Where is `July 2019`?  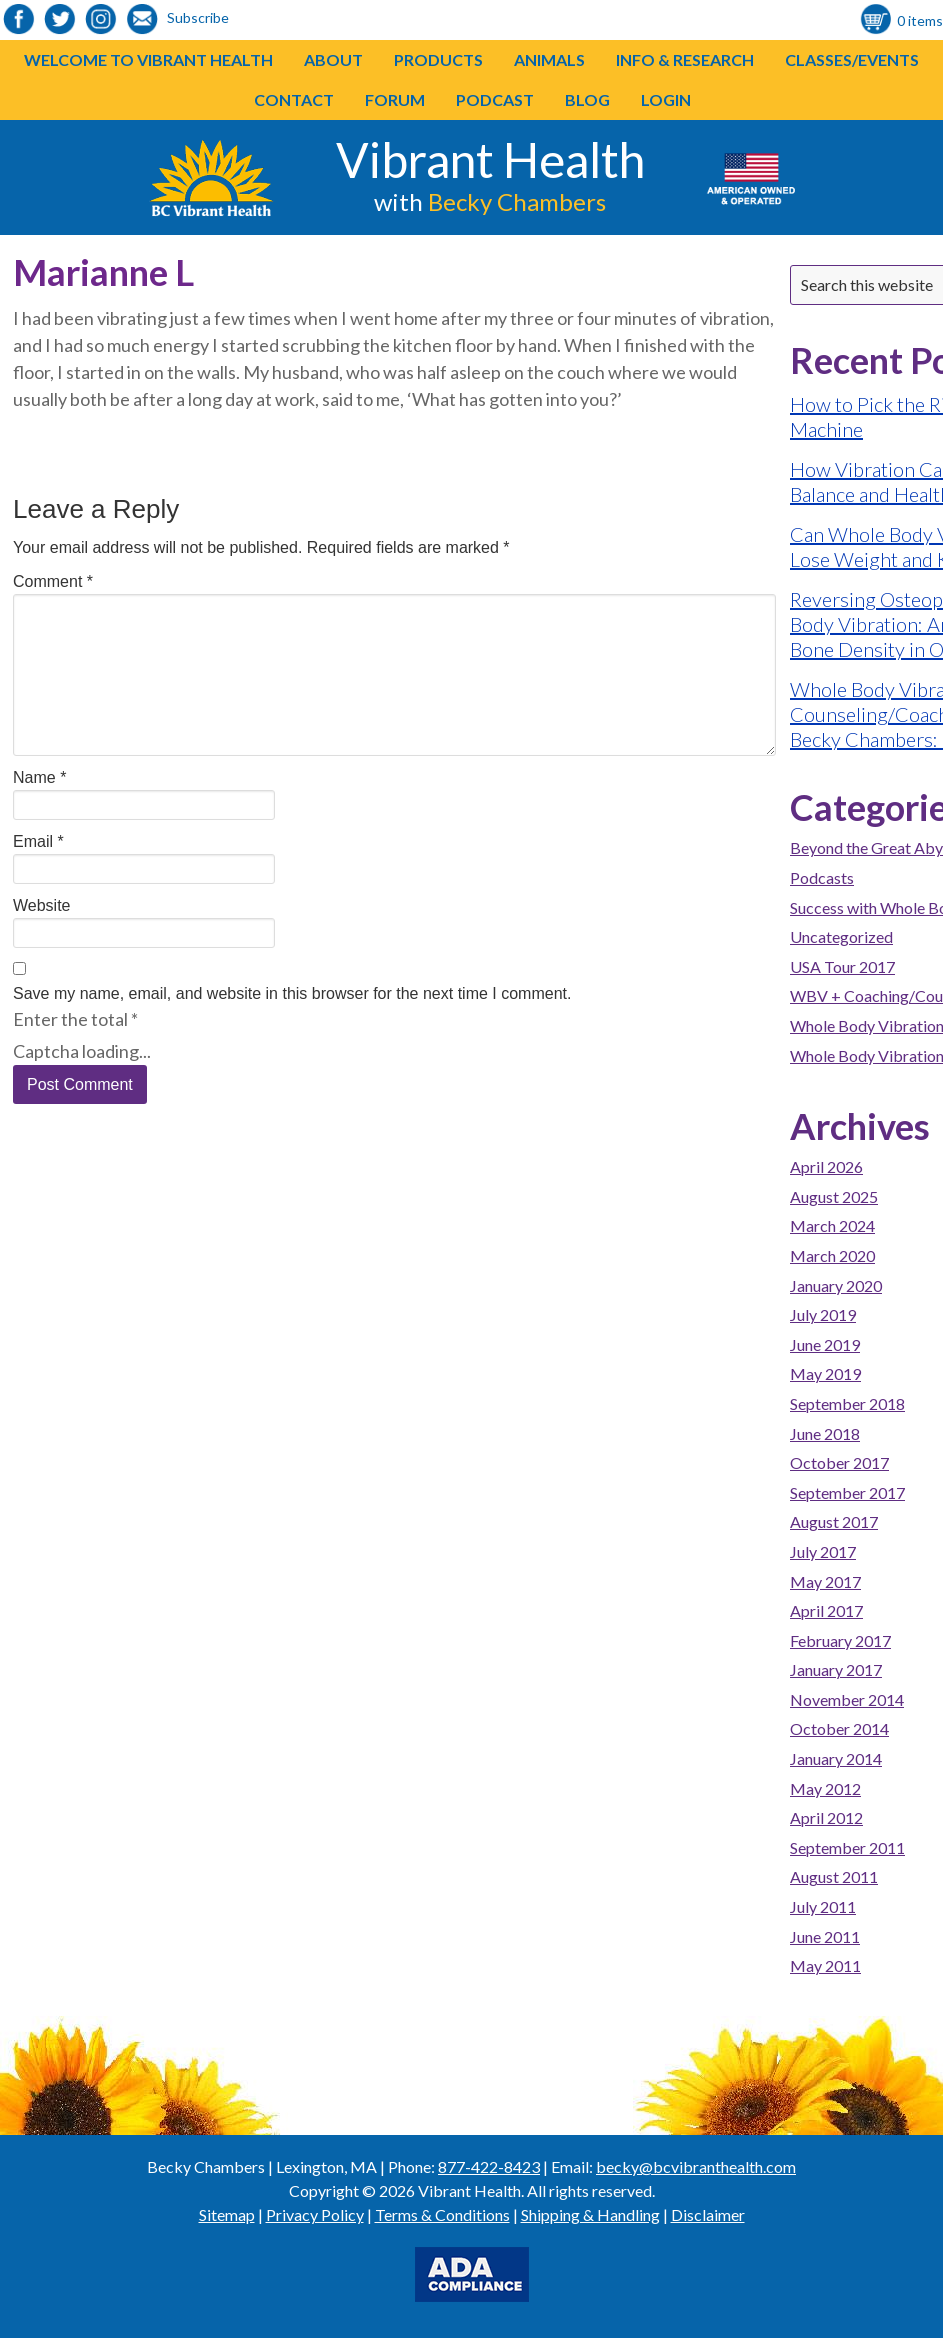 July 2019 is located at coordinates (823, 1314).